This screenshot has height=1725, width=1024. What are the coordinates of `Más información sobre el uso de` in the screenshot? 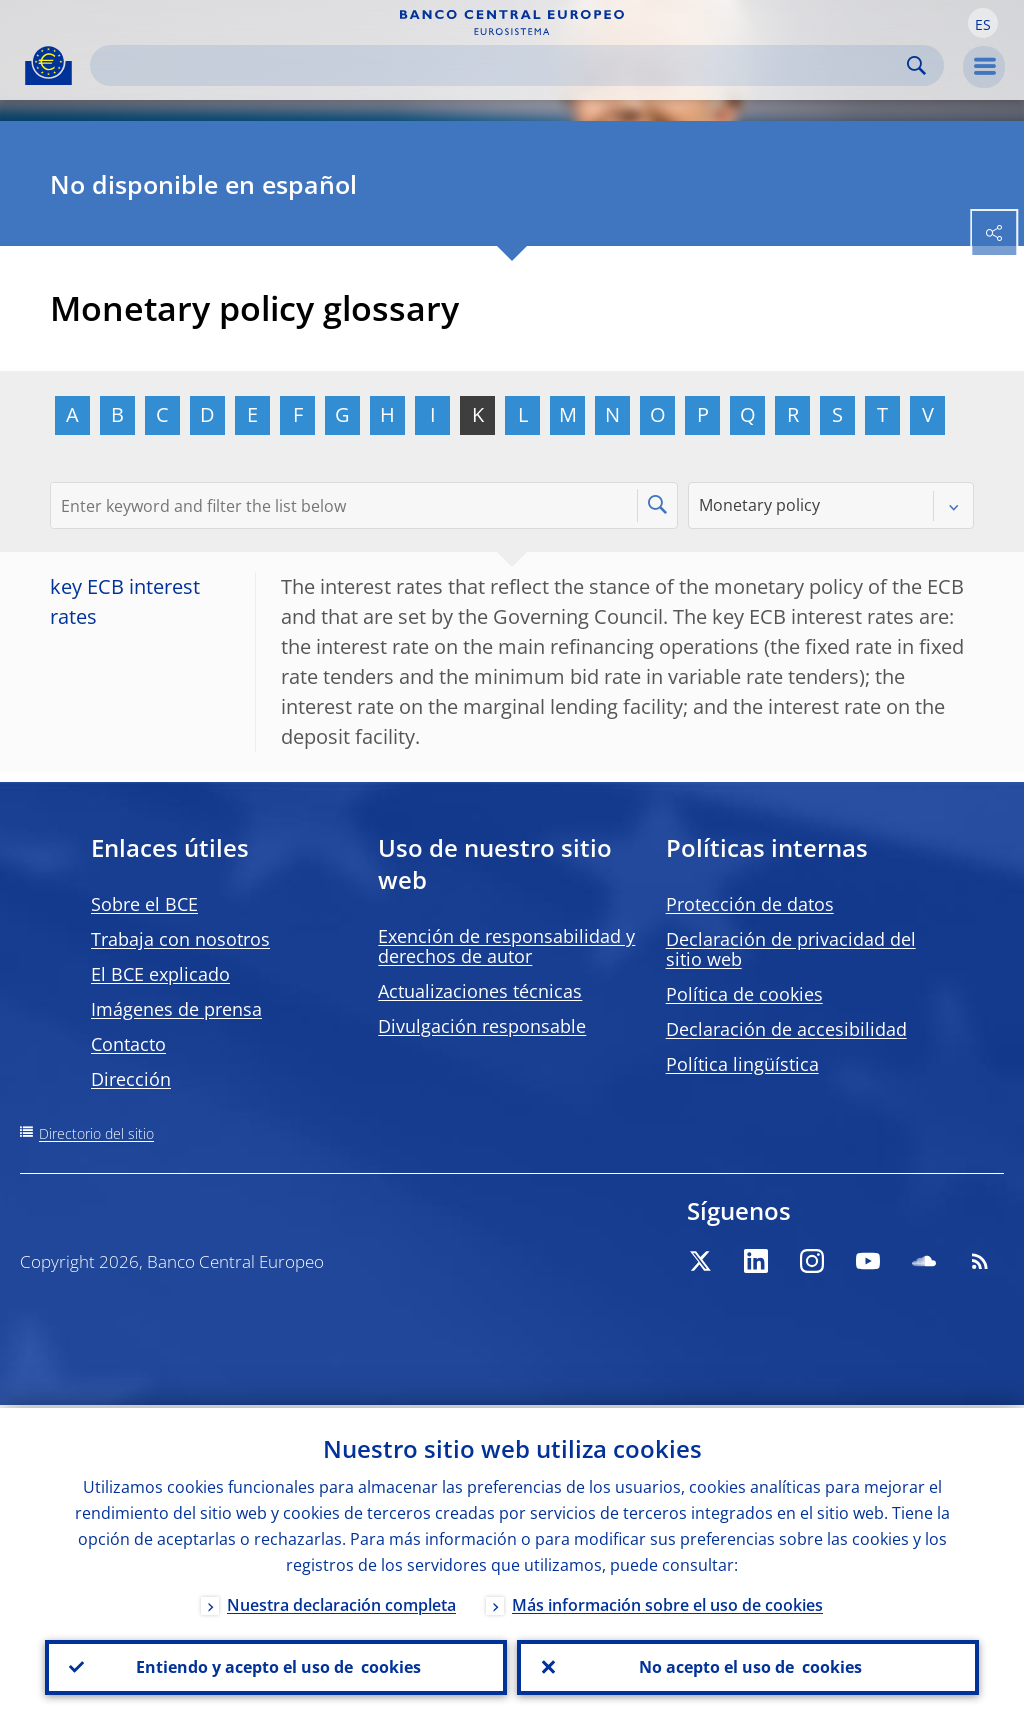 It's located at (667, 1602).